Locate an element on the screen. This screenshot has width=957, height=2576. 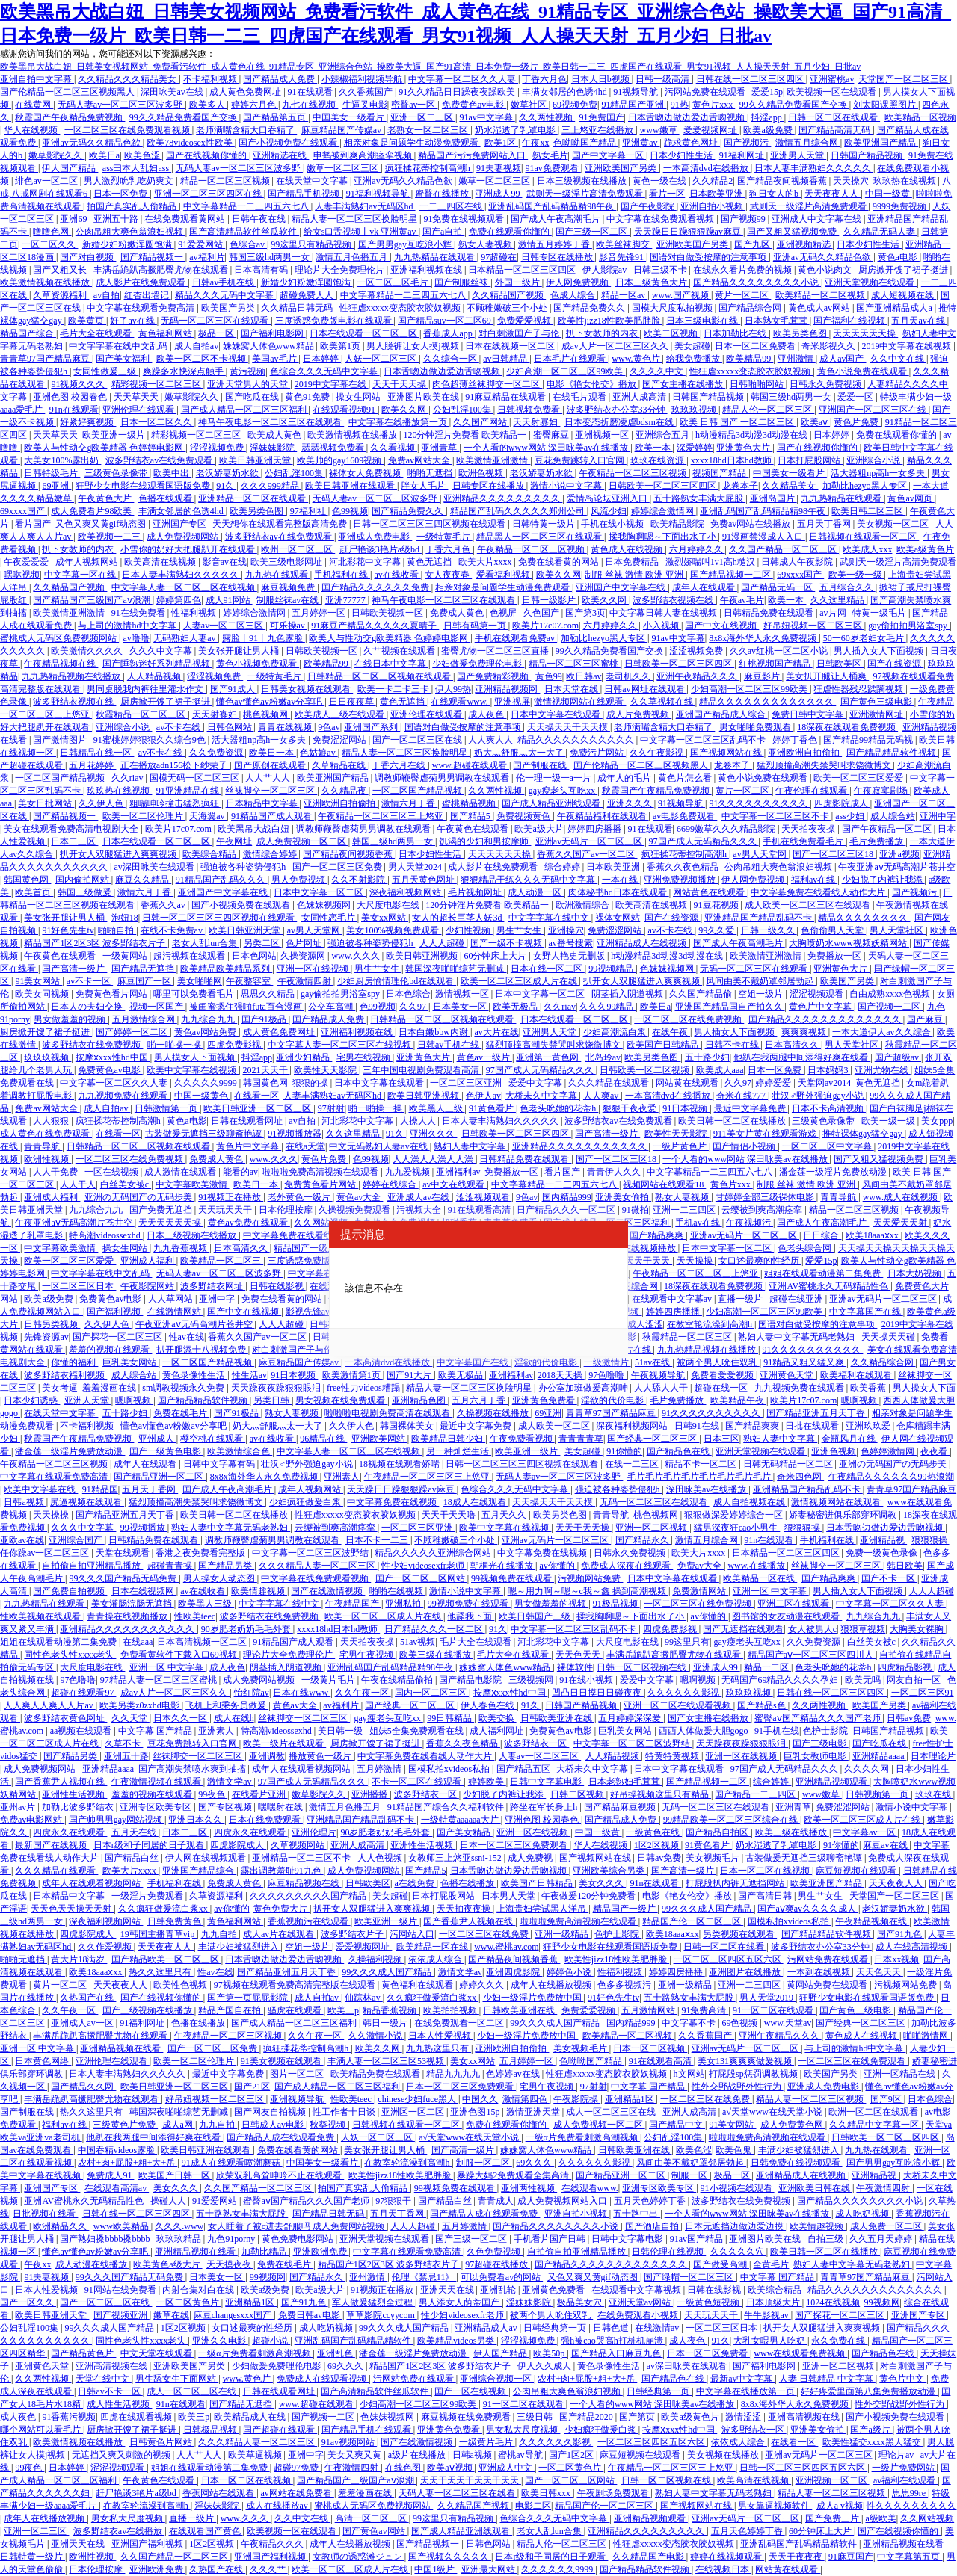
壮汉♂野外强迫gay小说 is located at coordinates (818, 1095).